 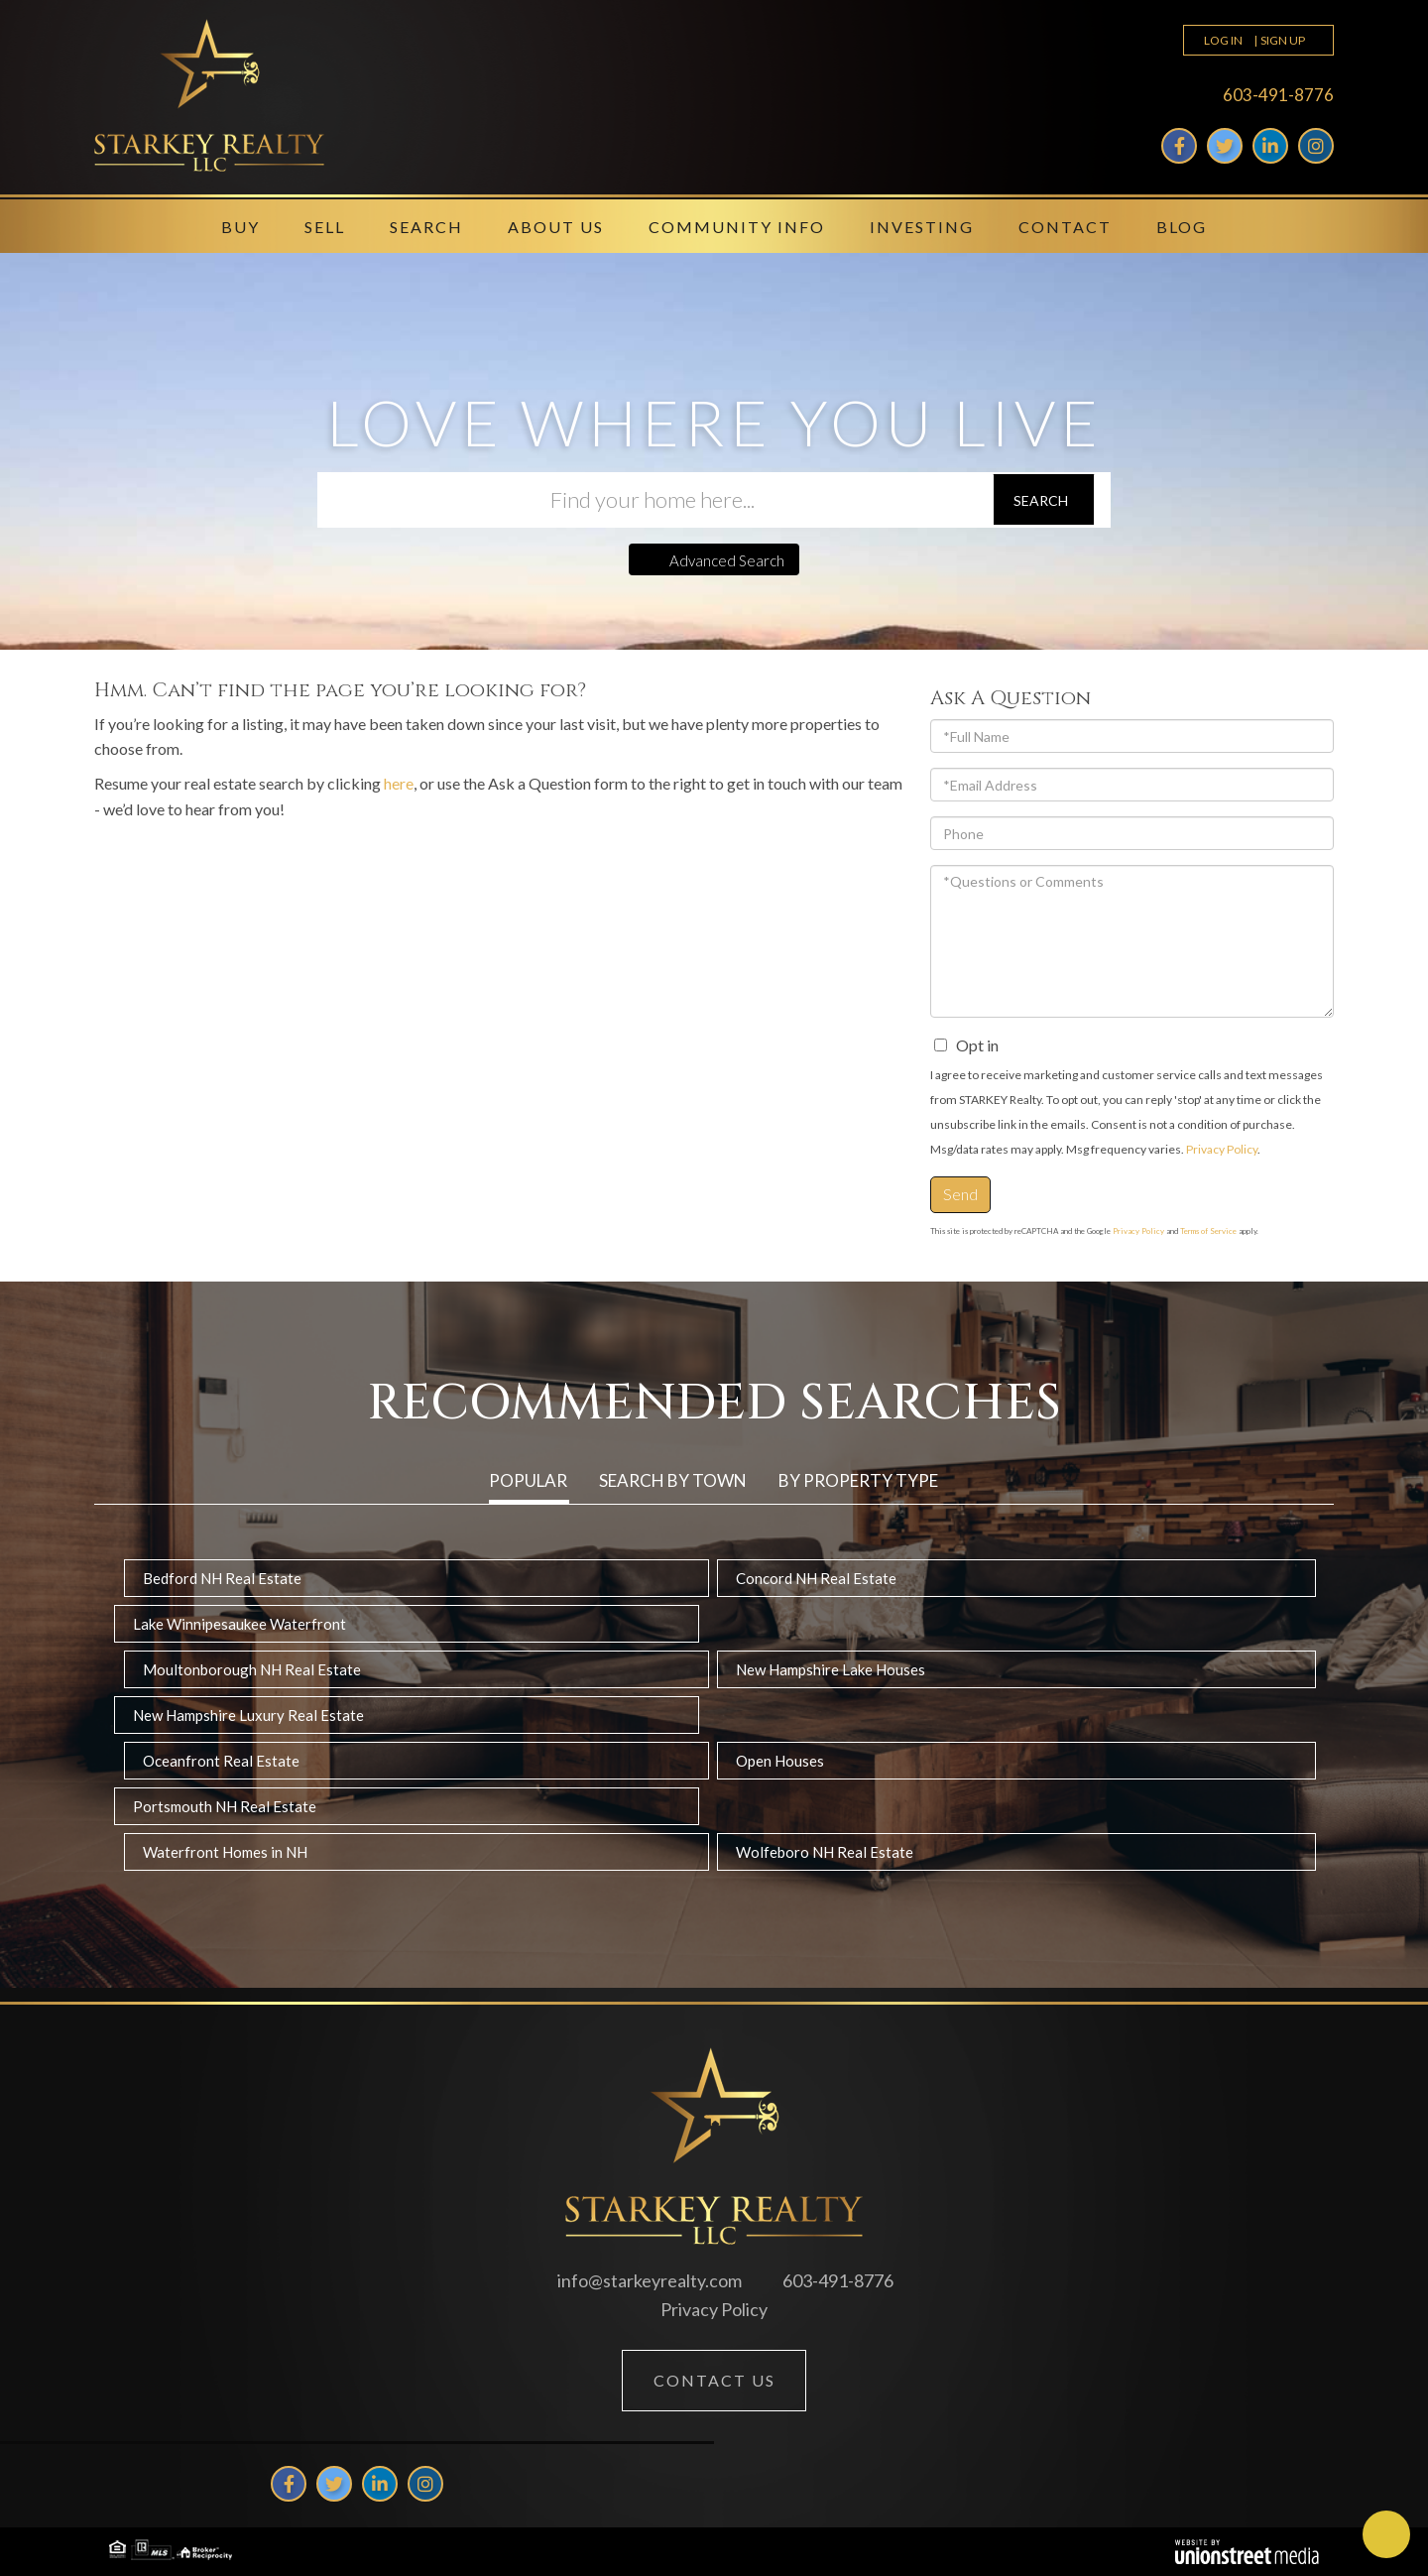 What do you see at coordinates (714, 2380) in the screenshot?
I see `Contact Us` at bounding box center [714, 2380].